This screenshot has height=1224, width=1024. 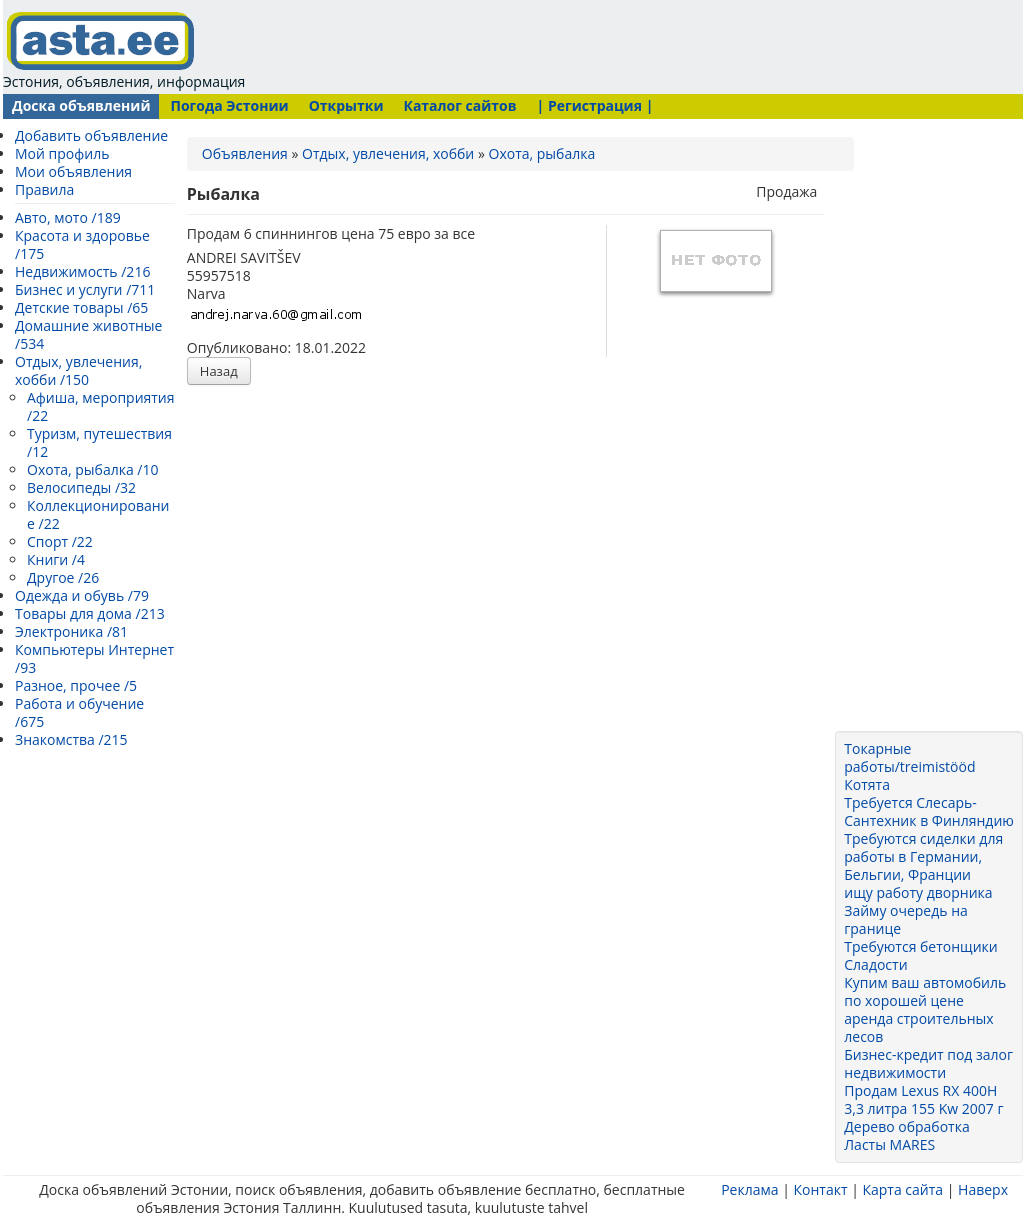 I want to click on Карта сайта, so click(x=902, y=1189).